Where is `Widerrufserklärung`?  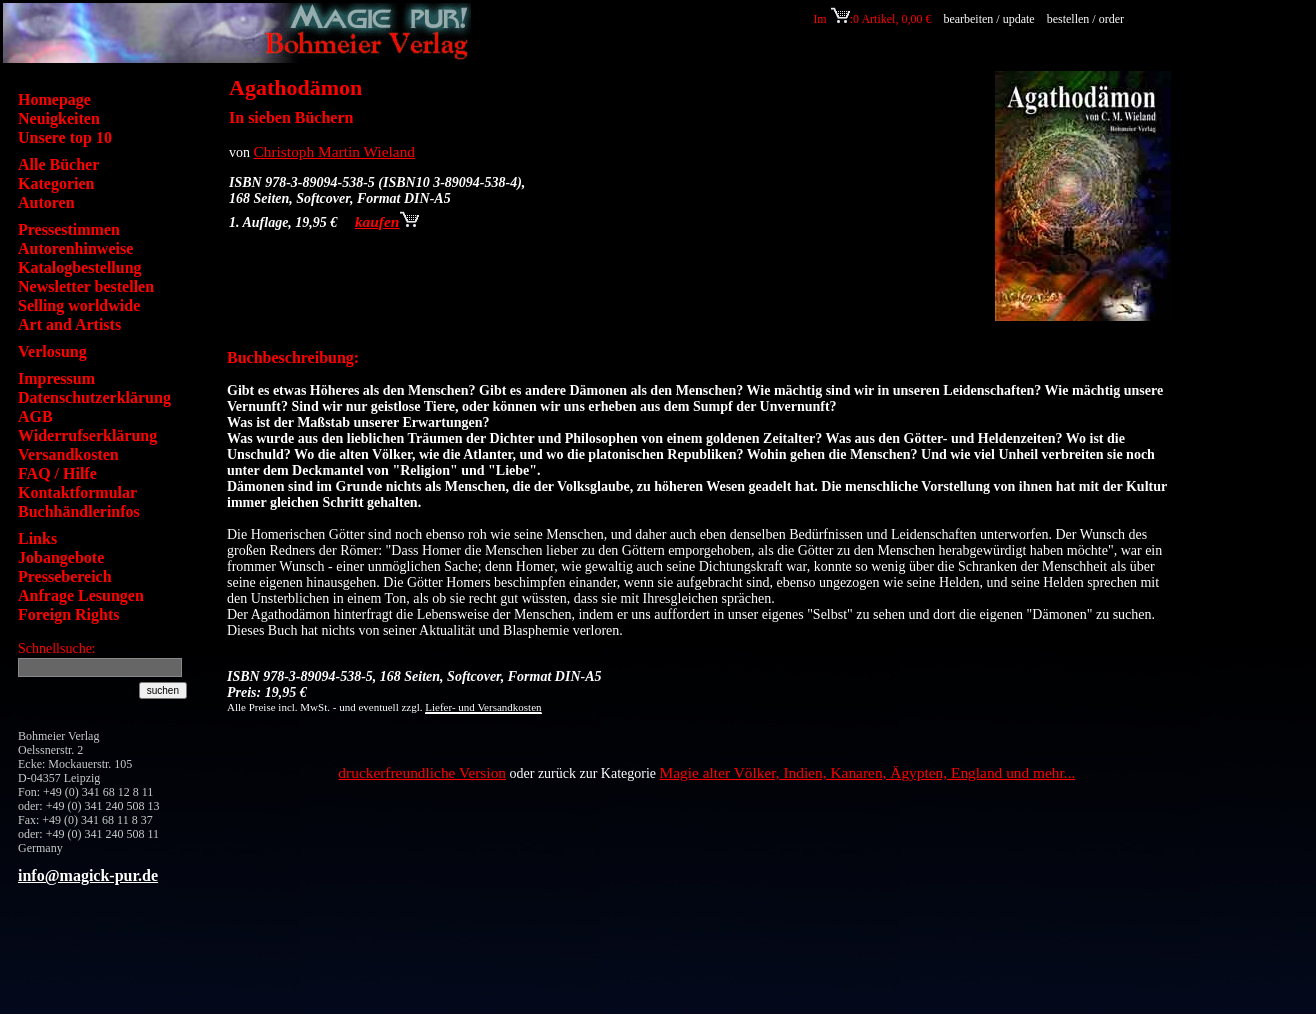 Widerrufserklärung is located at coordinates (87, 435).